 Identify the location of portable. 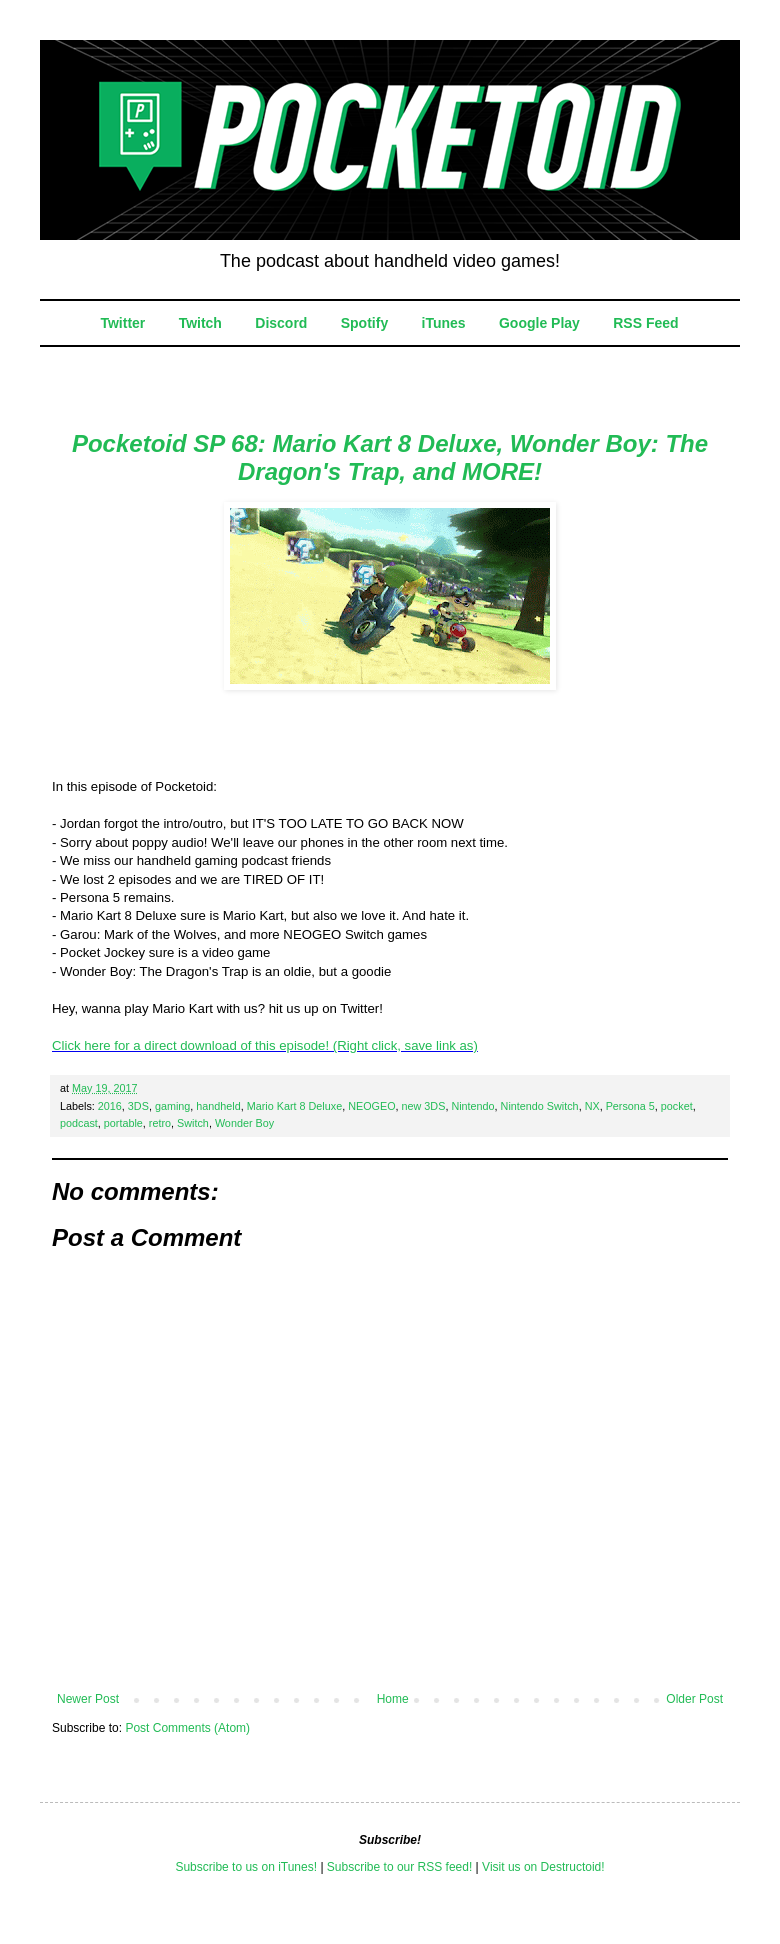
(123, 1123).